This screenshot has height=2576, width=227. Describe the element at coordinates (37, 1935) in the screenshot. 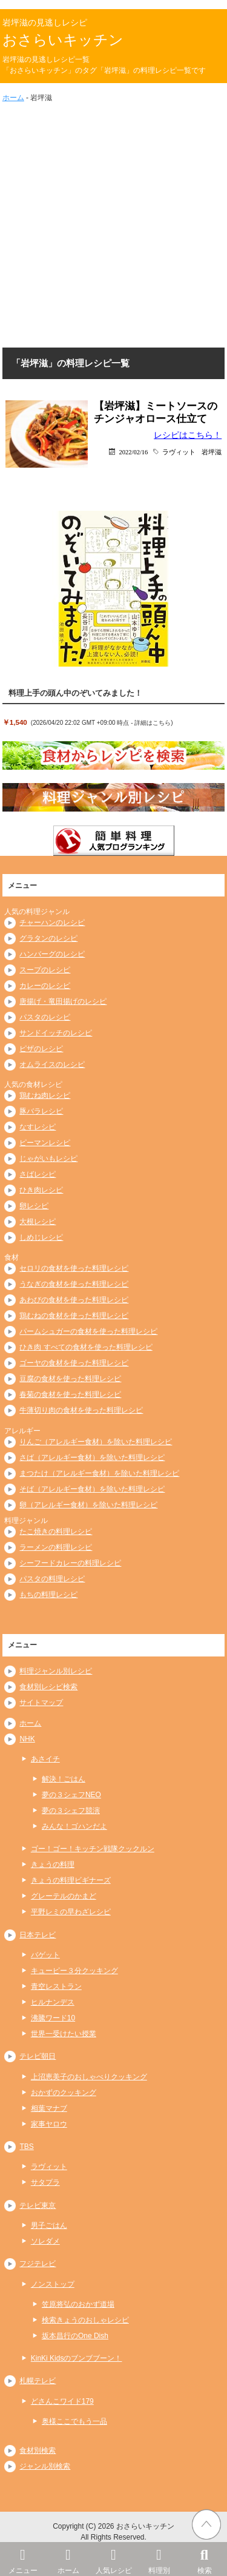

I see `日本テレビ` at that location.